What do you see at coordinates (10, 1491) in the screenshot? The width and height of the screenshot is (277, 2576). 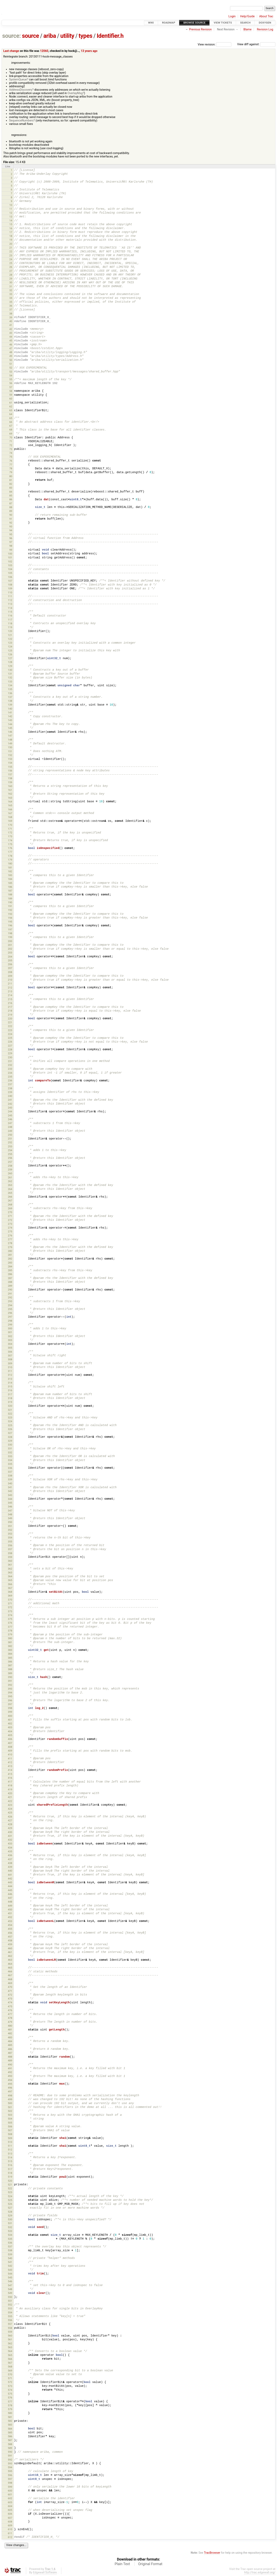 I see `342` at bounding box center [10, 1491].